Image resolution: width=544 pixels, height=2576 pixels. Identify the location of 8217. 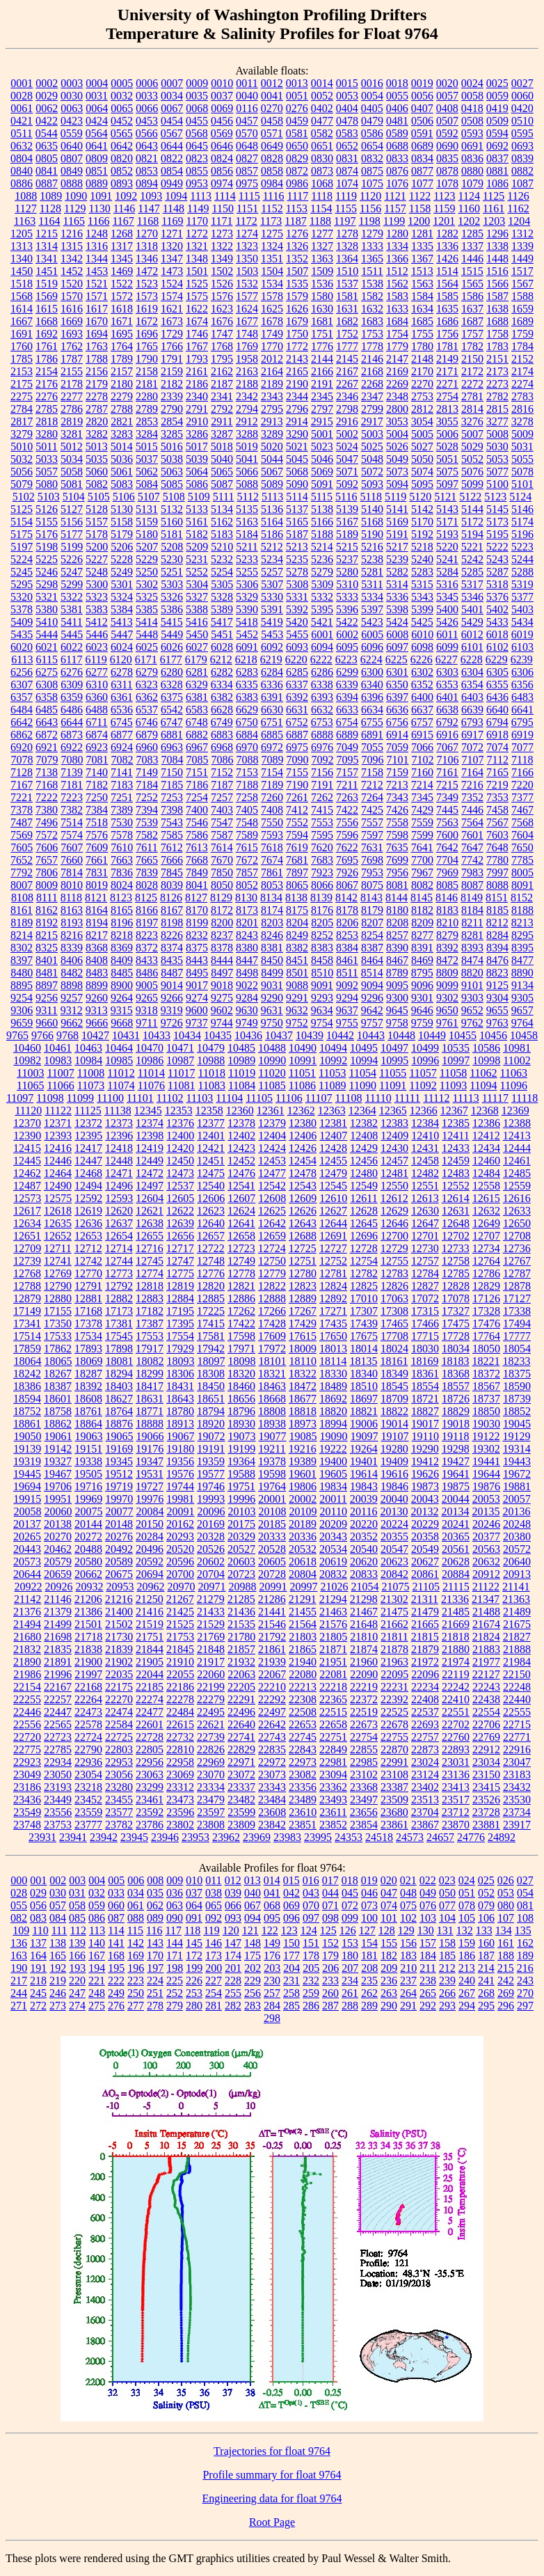
(97, 935).